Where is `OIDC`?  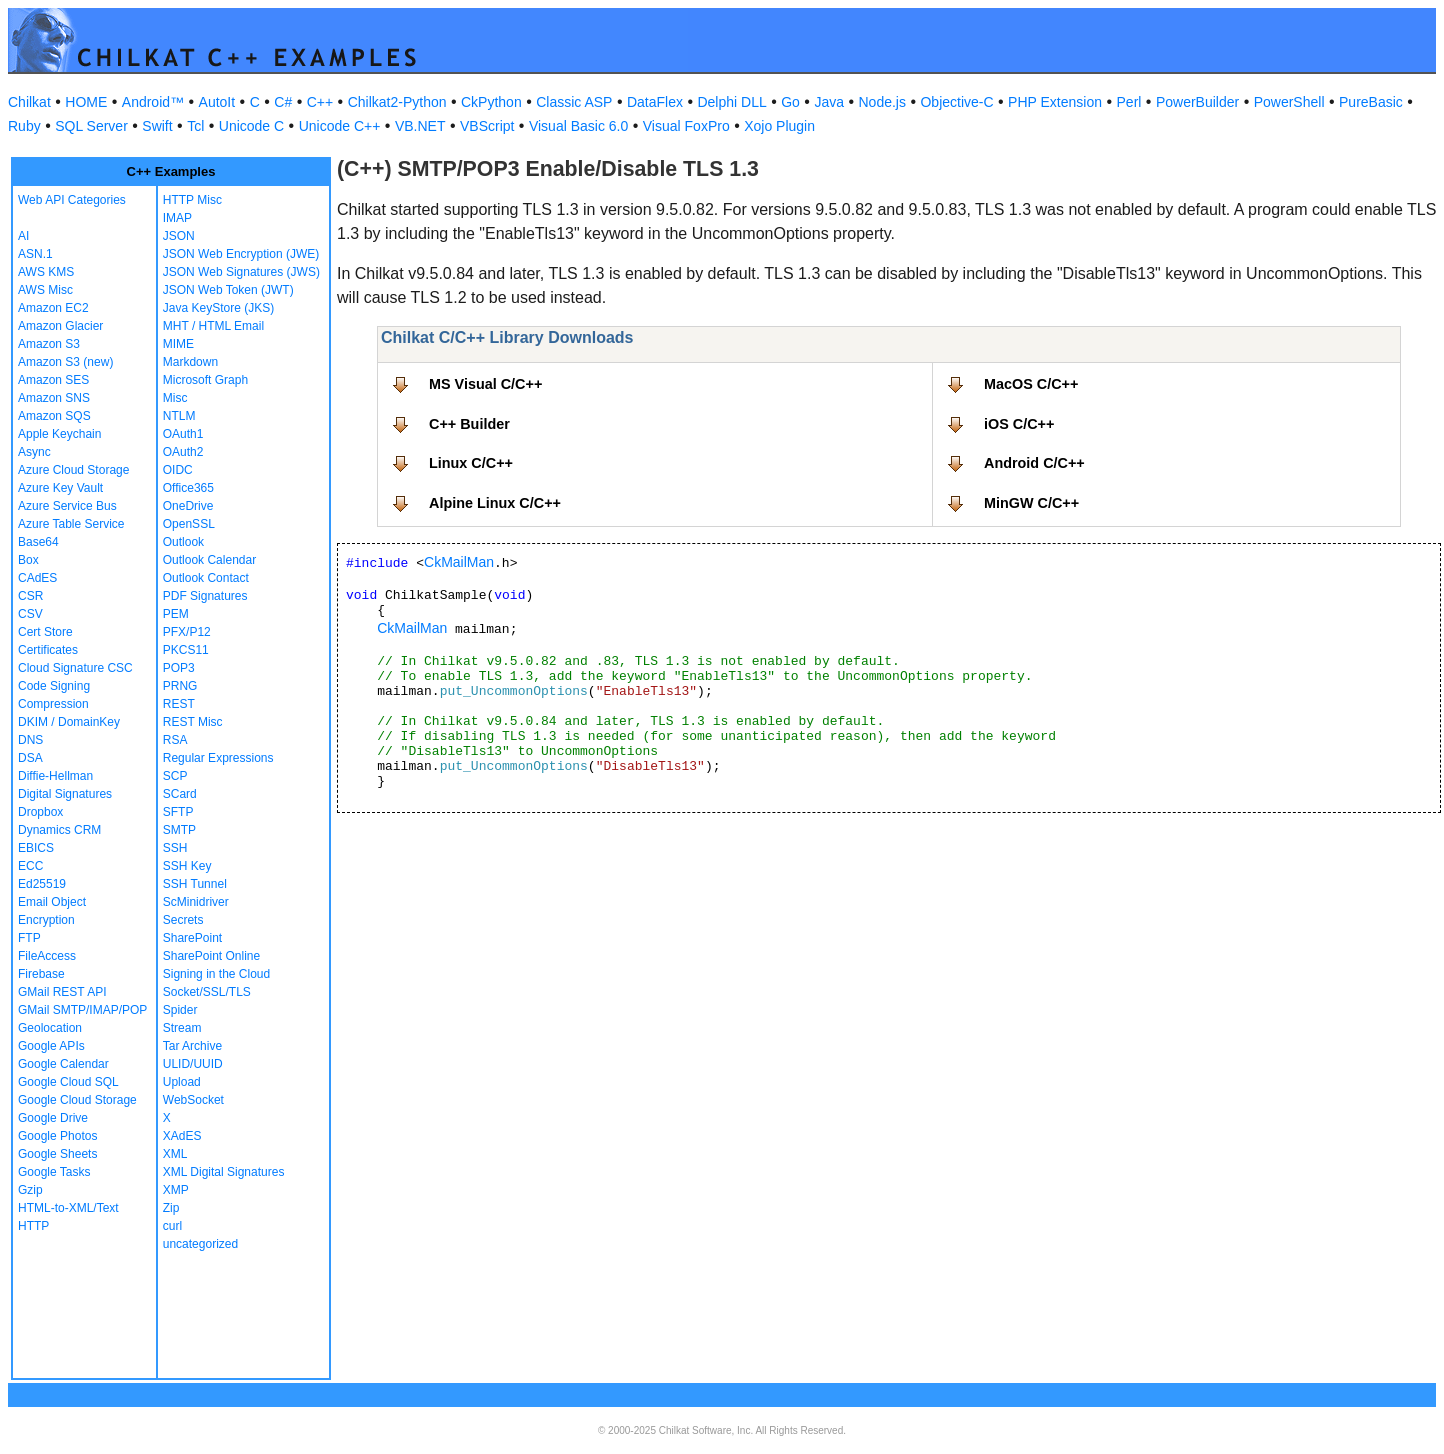 OIDC is located at coordinates (178, 470).